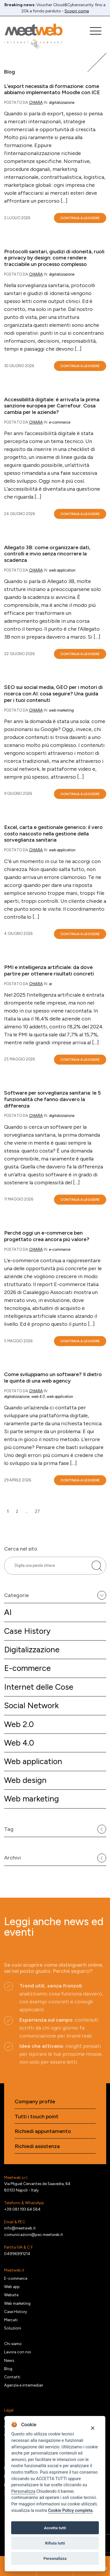  What do you see at coordinates (17, 2351) in the screenshot?
I see `Lavora con noi` at bounding box center [17, 2351].